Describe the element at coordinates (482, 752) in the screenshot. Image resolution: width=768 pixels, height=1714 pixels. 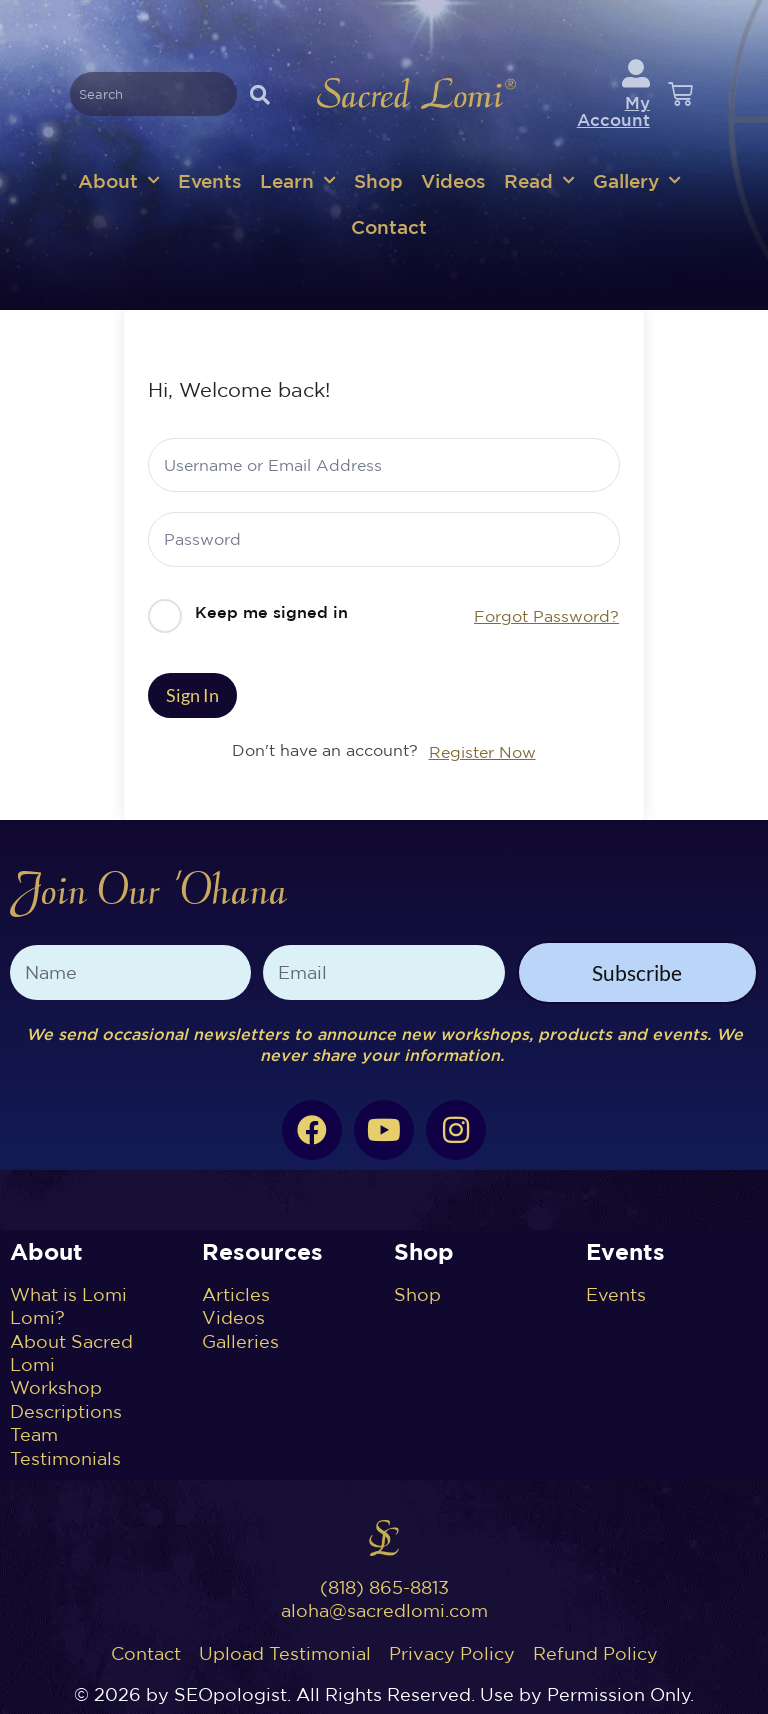
I see `Register Now` at that location.